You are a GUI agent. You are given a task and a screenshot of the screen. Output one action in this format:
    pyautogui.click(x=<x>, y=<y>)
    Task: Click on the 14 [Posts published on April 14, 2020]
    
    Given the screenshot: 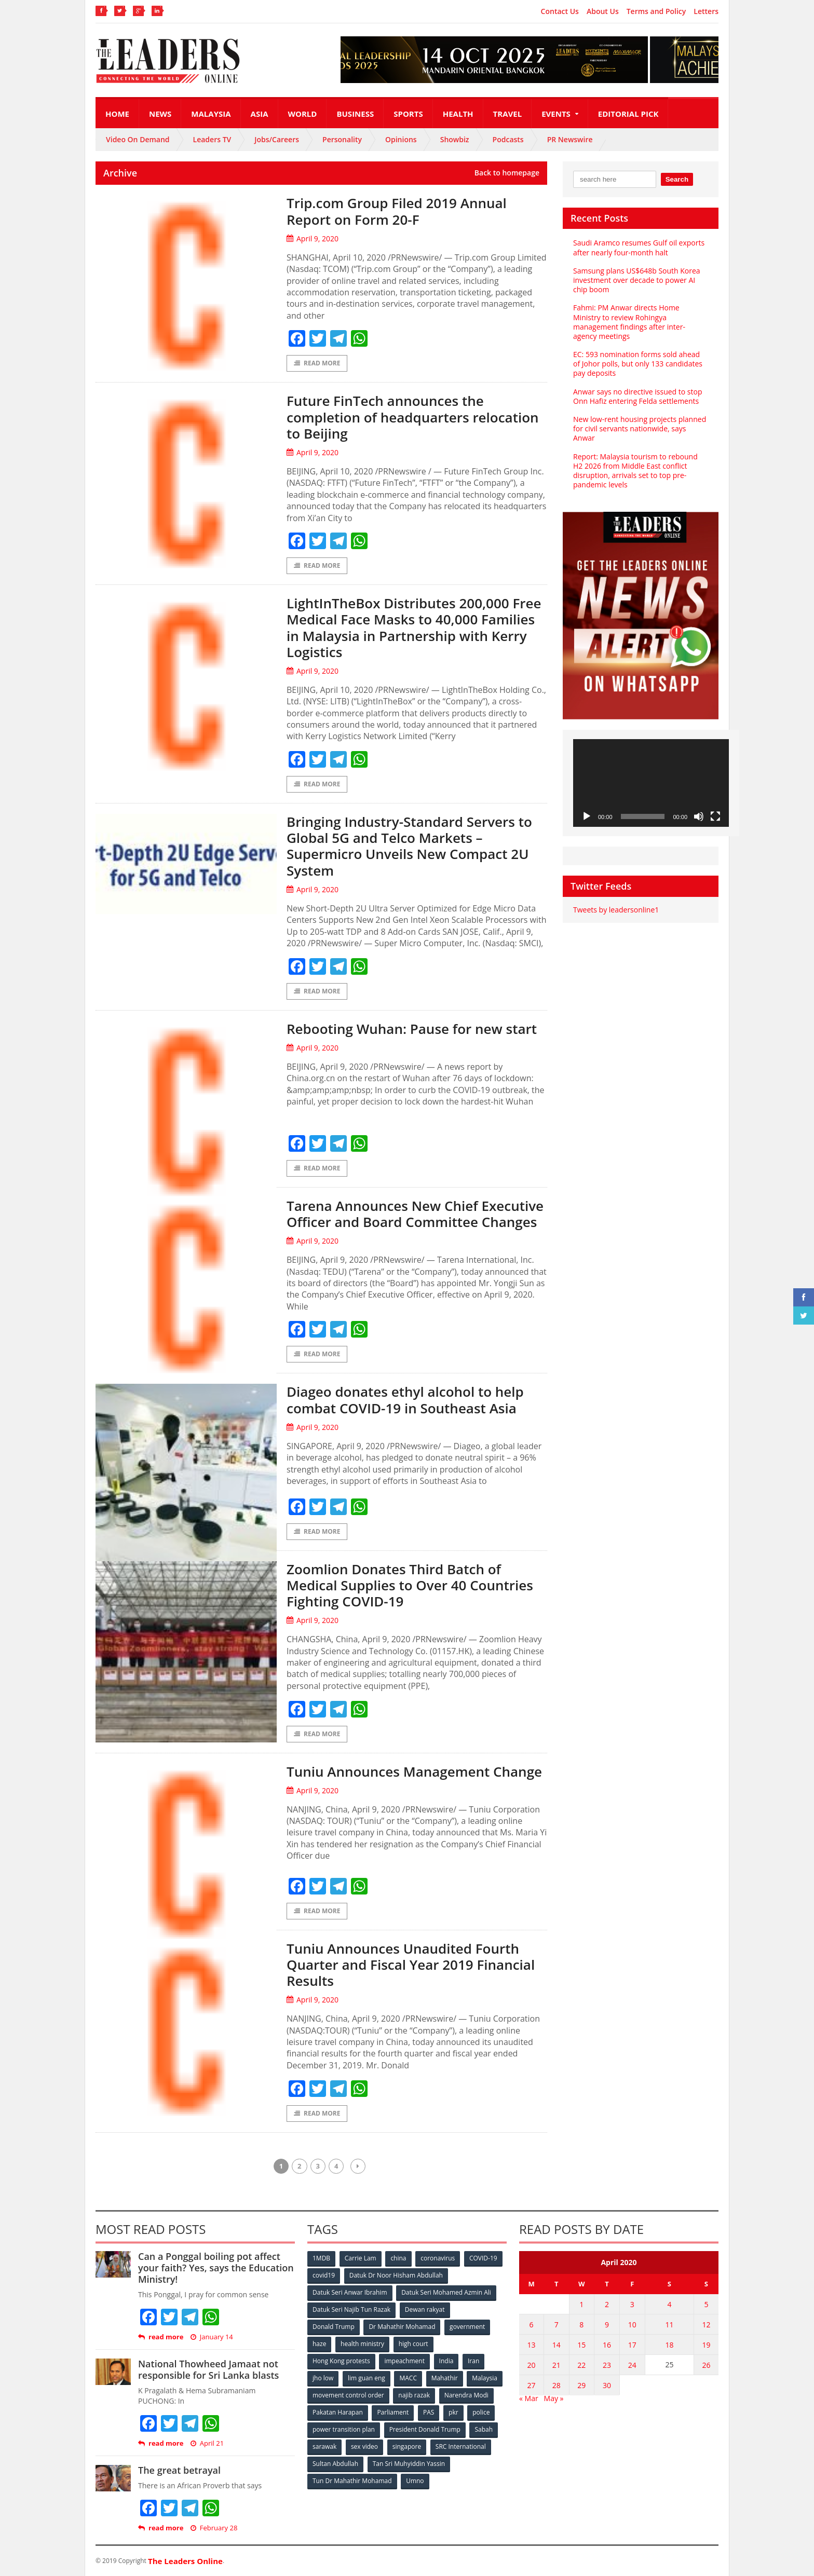 What is the action you would take?
    pyautogui.click(x=556, y=2345)
    